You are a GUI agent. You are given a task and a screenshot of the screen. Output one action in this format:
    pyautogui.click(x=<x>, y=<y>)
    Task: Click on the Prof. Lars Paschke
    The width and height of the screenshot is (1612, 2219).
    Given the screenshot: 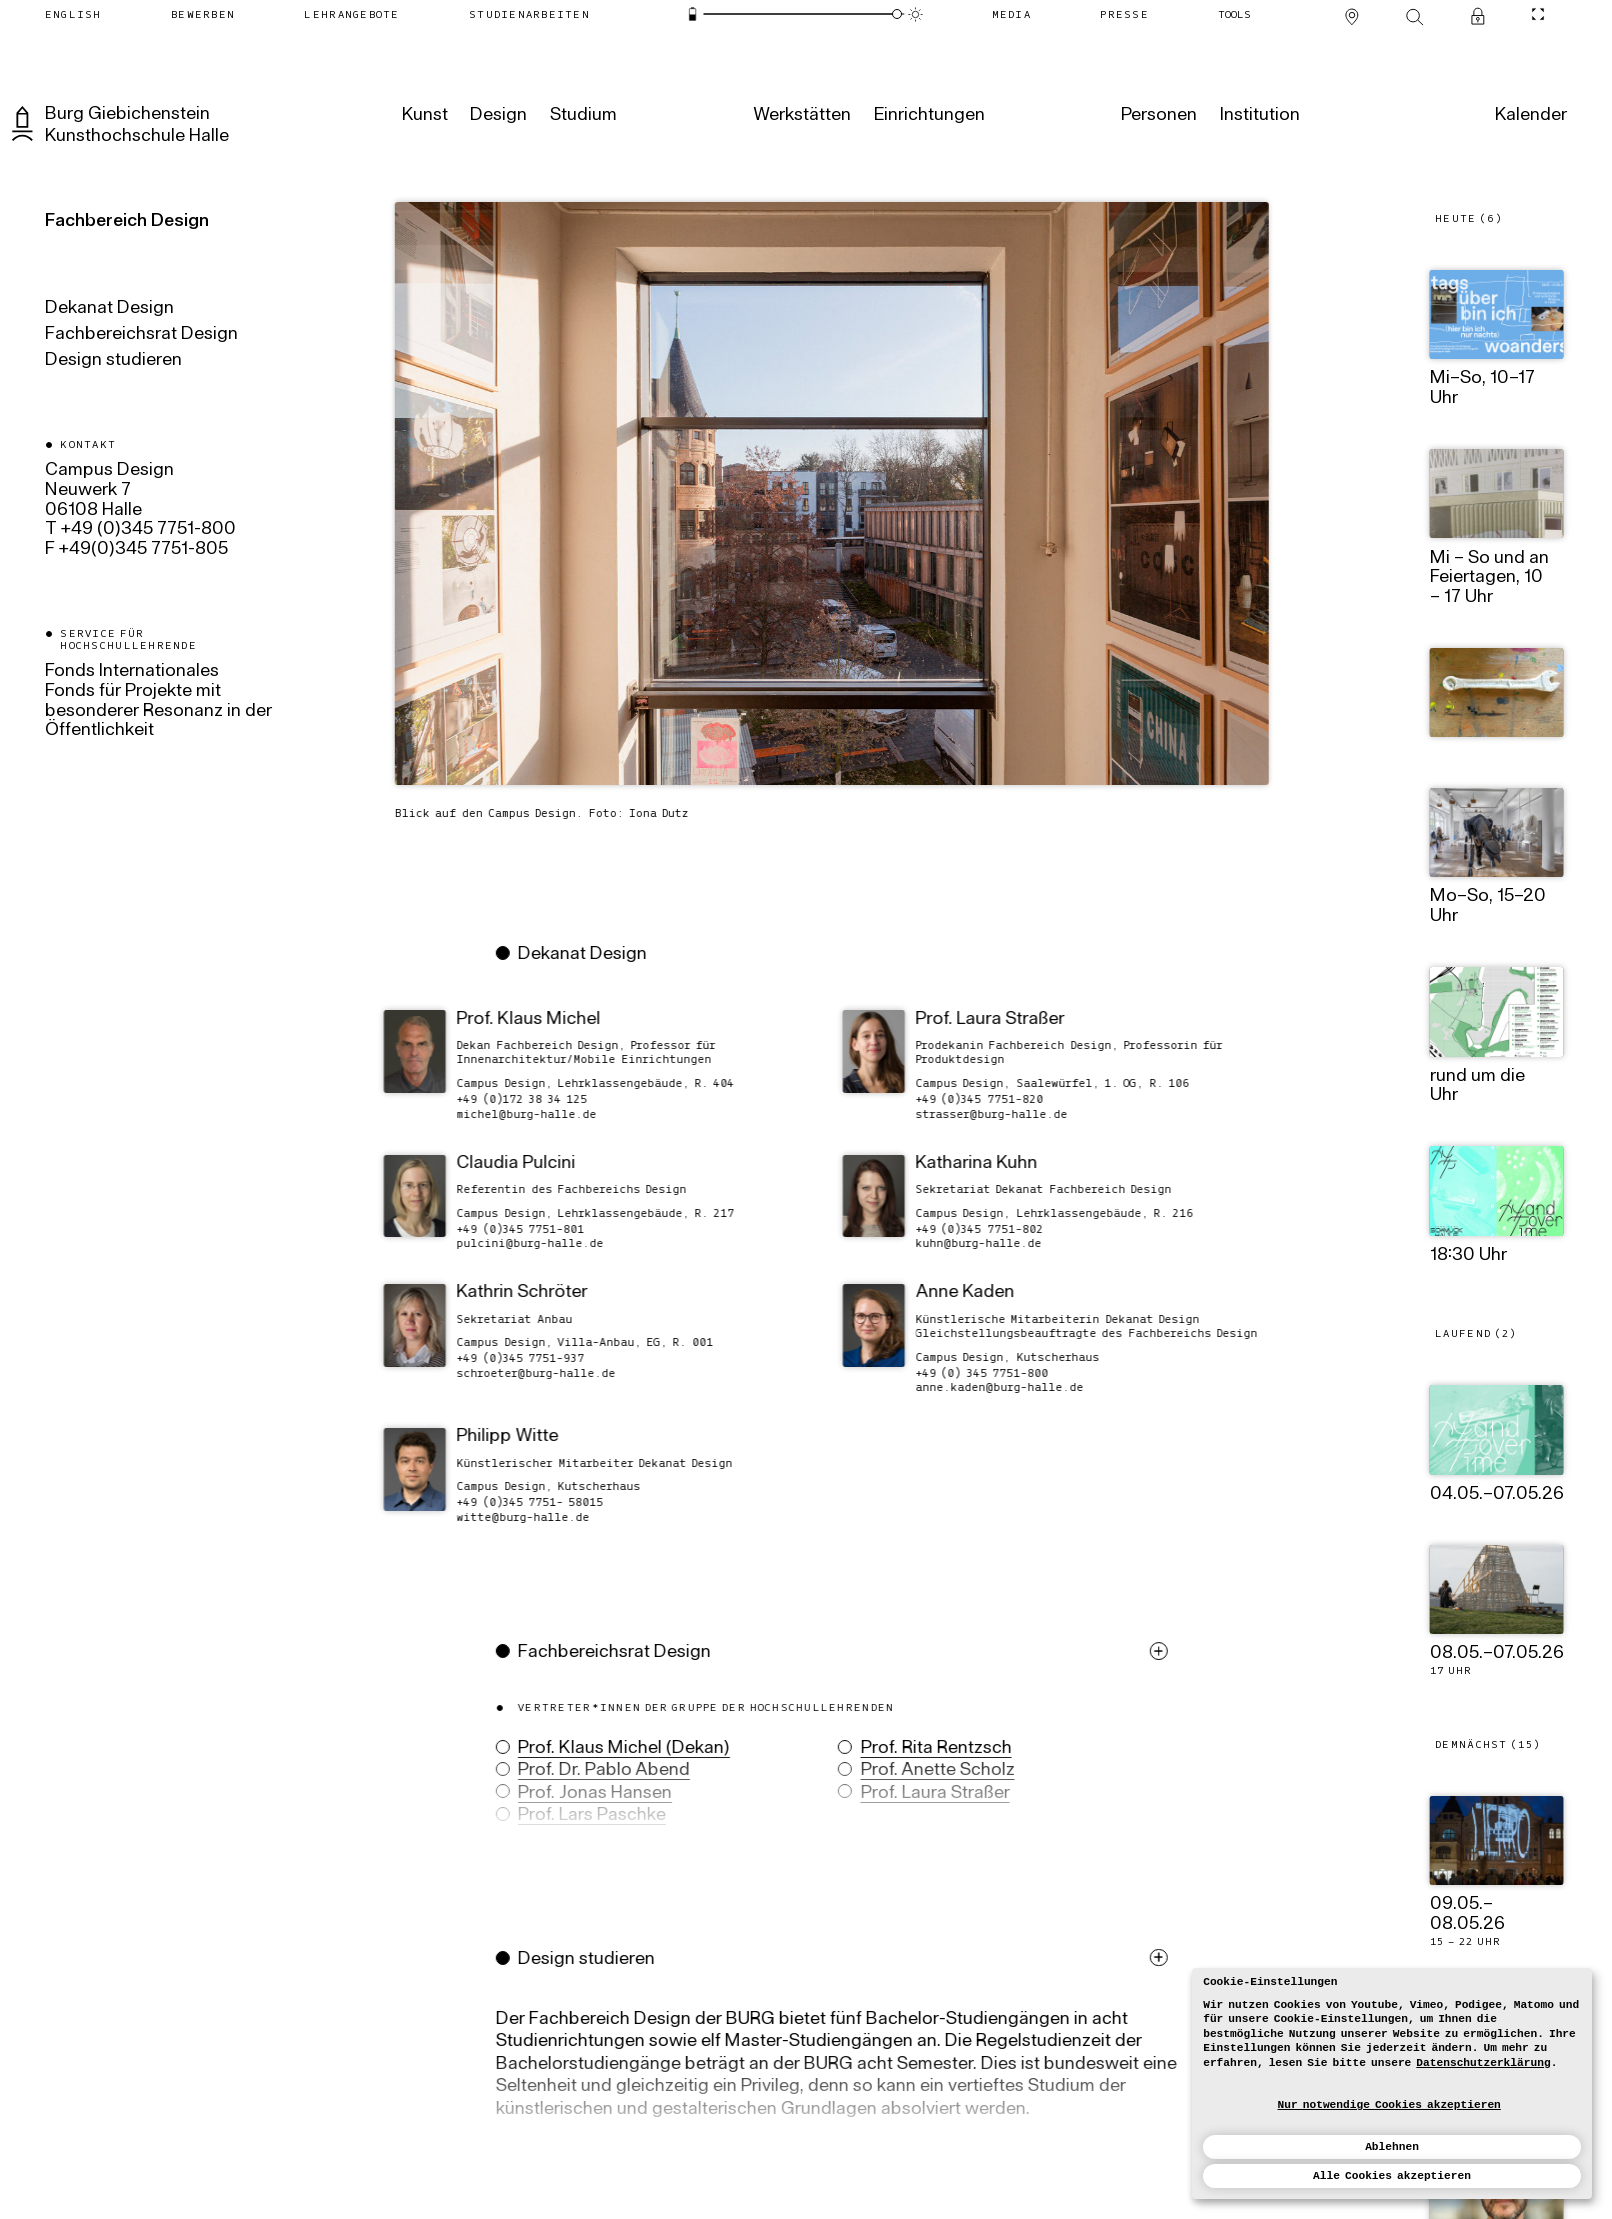 What is the action you would take?
    pyautogui.click(x=577, y=1816)
    